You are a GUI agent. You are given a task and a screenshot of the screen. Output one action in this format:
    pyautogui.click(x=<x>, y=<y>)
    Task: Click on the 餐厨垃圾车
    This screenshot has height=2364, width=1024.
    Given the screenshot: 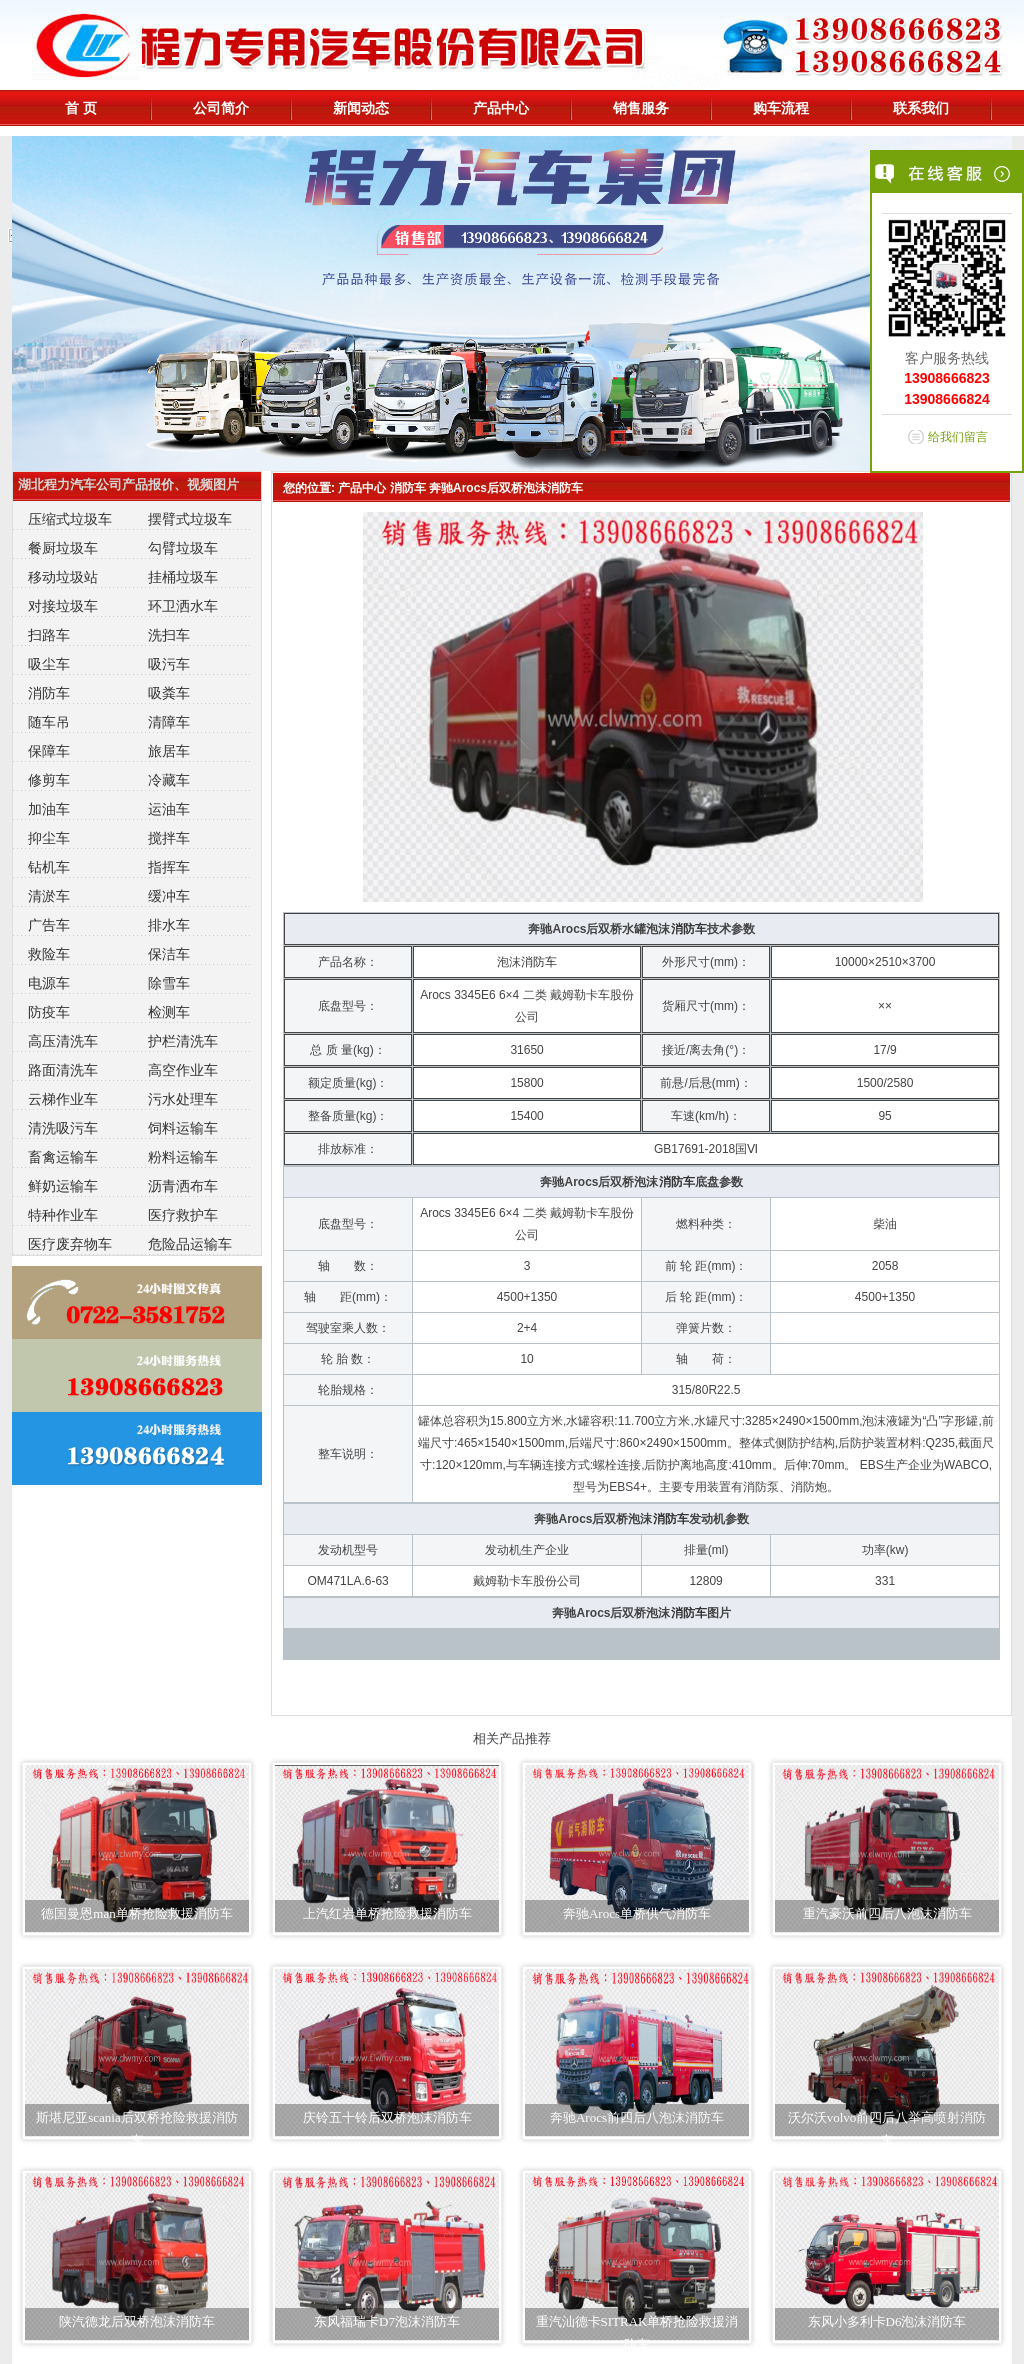 What is the action you would take?
    pyautogui.click(x=63, y=548)
    